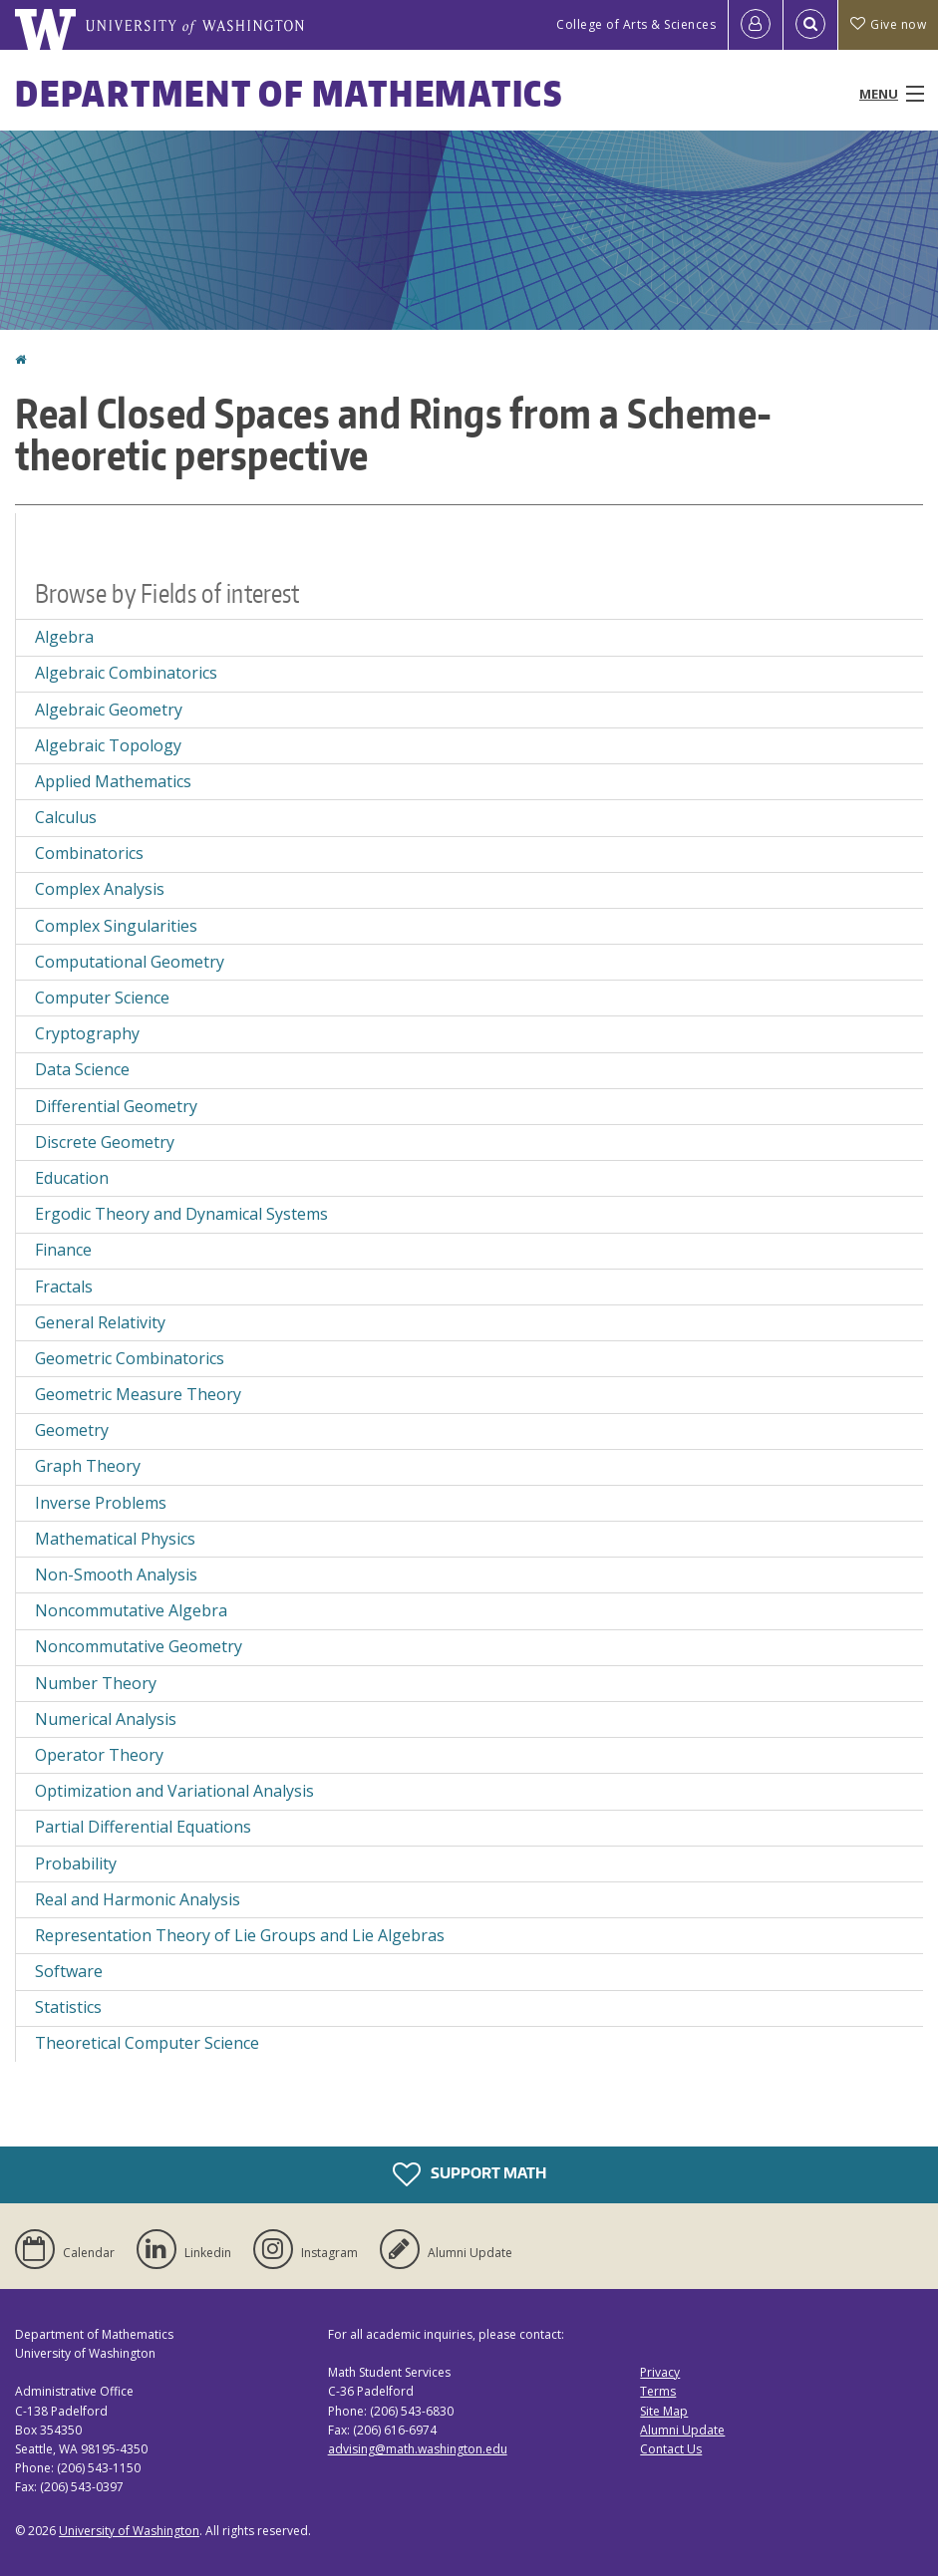  Describe the element at coordinates (240, 1935) in the screenshot. I see `Representation Theory of Lie Groups and Lie Algebras` at that location.